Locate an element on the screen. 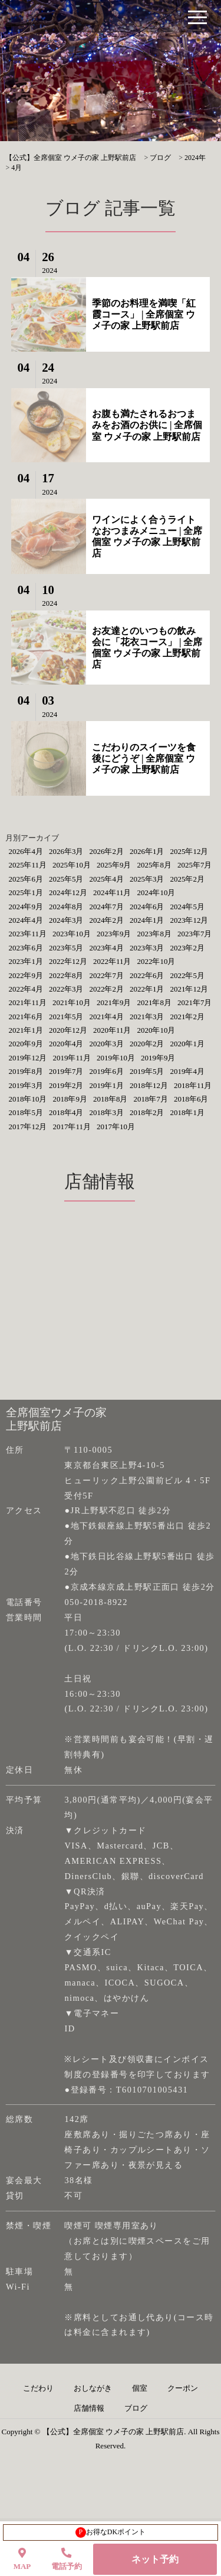  2024年10月 is located at coordinates (156, 892).